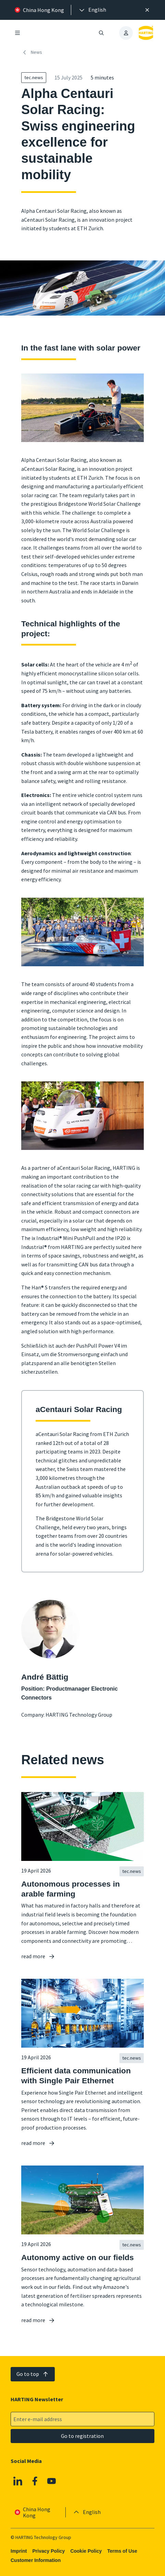 The height and width of the screenshot is (2576, 165). I want to click on tec.news, so click(33, 77).